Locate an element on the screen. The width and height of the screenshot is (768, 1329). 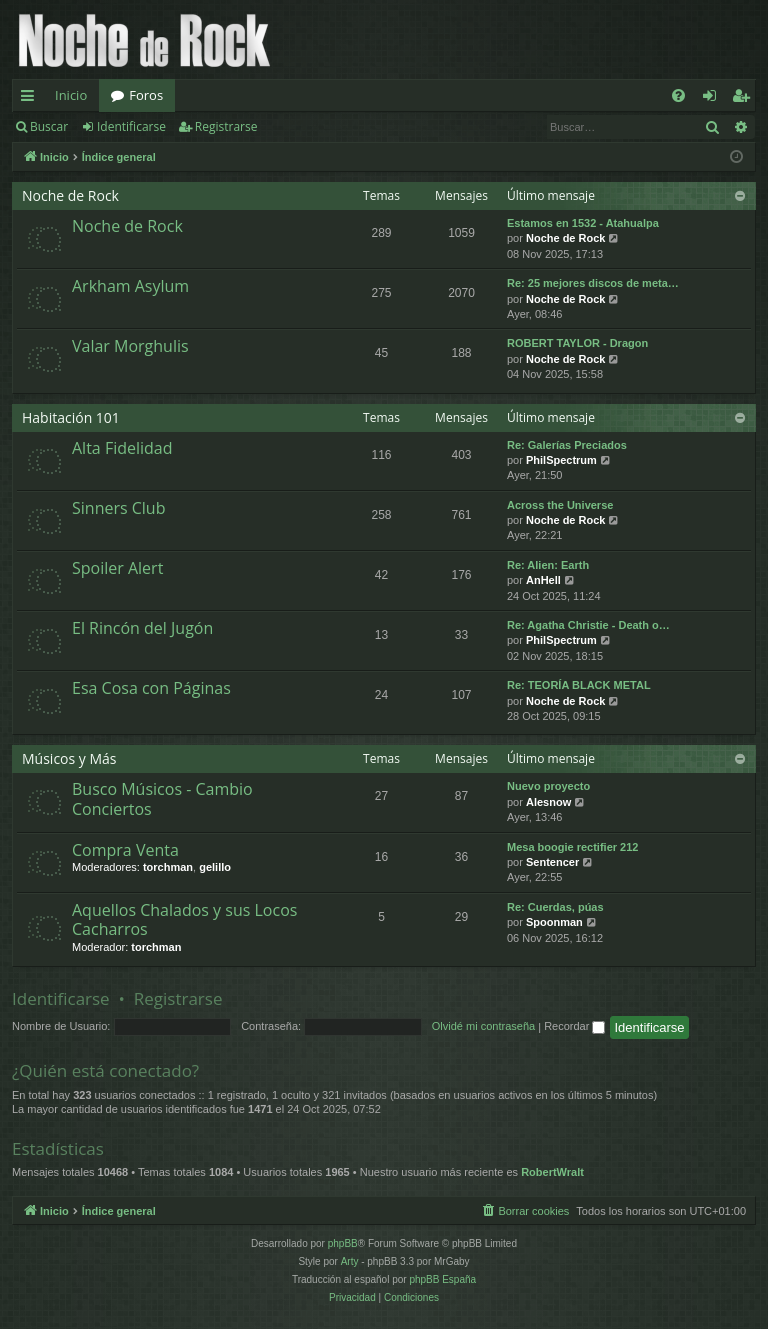
Spoonman is located at coordinates (554, 922).